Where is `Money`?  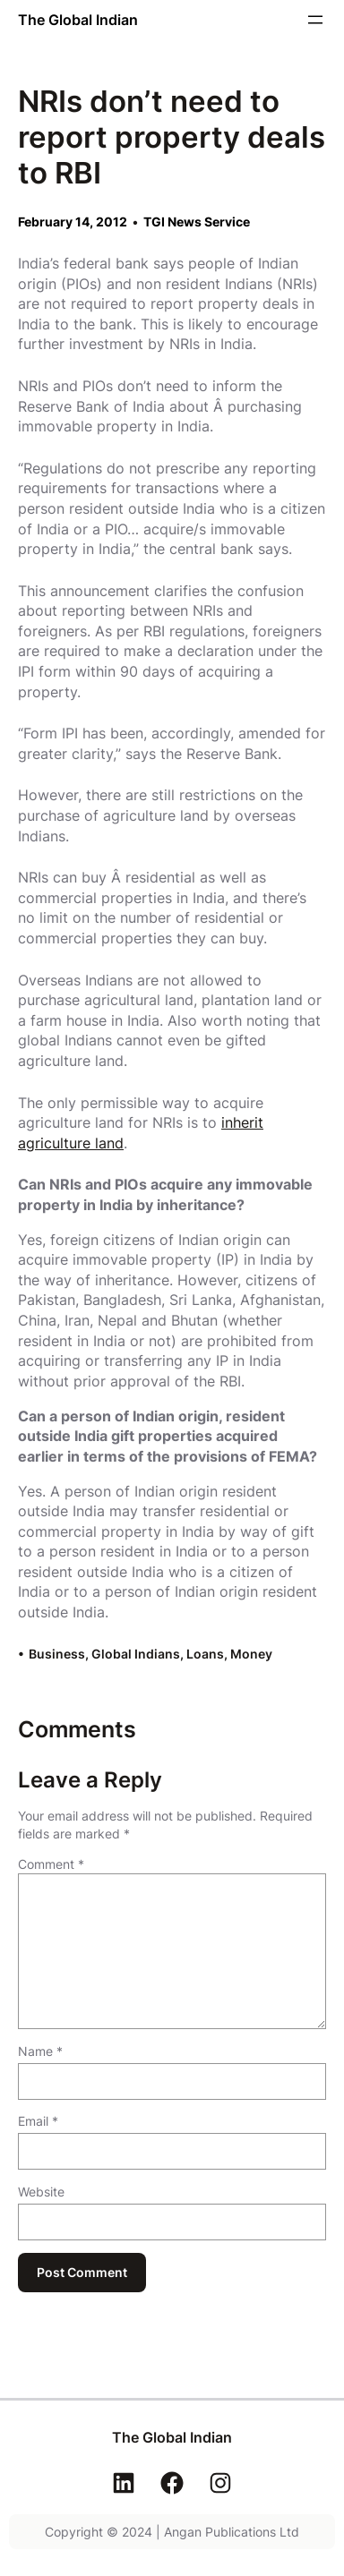
Money is located at coordinates (251, 1653).